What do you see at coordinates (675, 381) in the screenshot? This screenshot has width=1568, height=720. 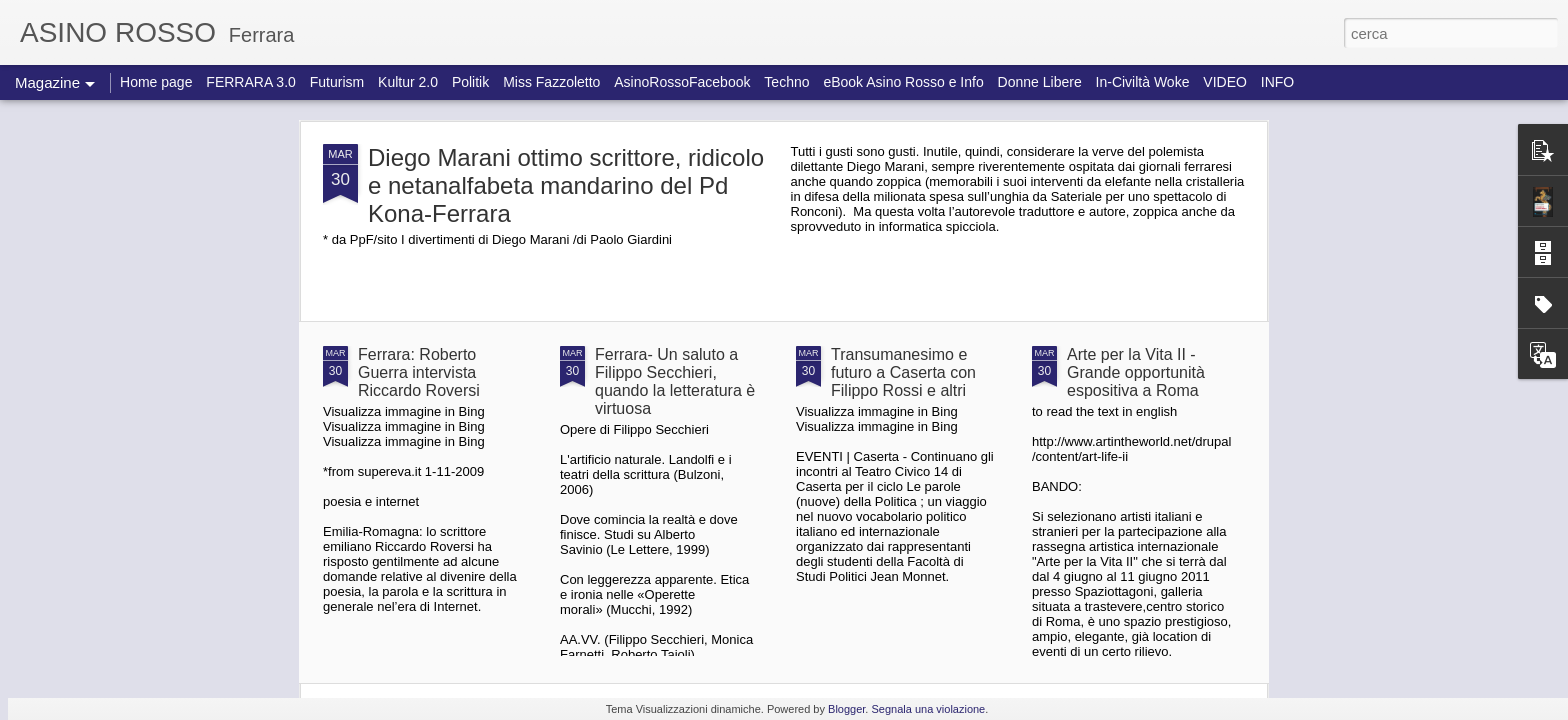 I see `Ferrara- Un saluto a Filippo Secchieri, quando la letteratura è virtuosa` at bounding box center [675, 381].